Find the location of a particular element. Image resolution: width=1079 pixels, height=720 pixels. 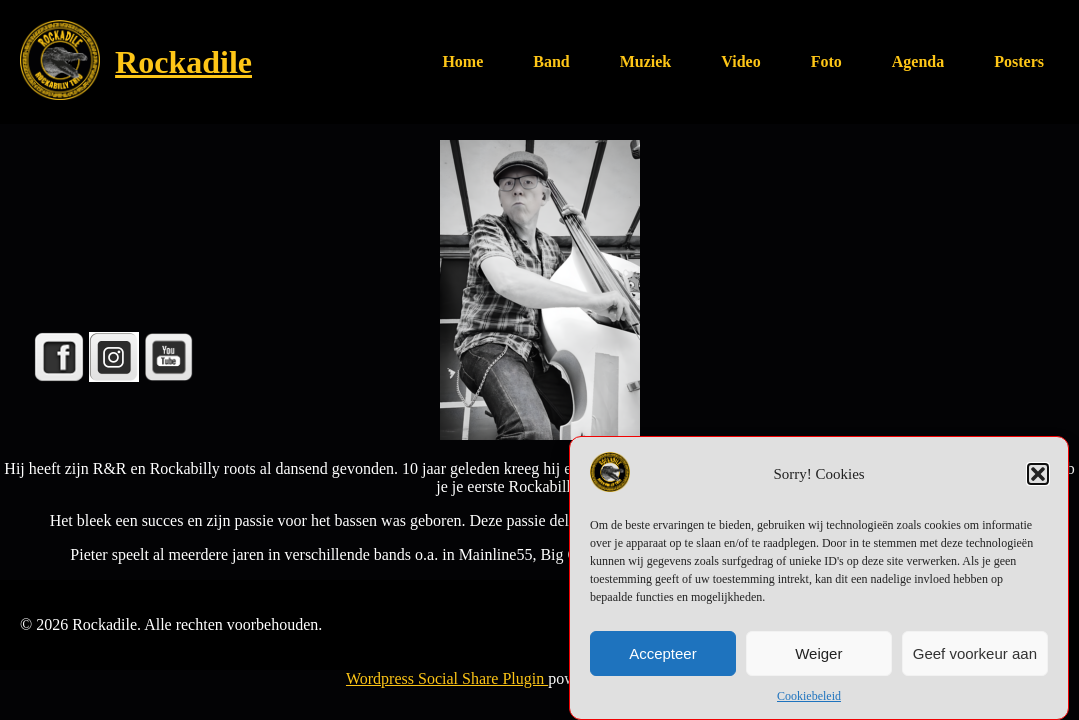

Video is located at coordinates (740, 61).